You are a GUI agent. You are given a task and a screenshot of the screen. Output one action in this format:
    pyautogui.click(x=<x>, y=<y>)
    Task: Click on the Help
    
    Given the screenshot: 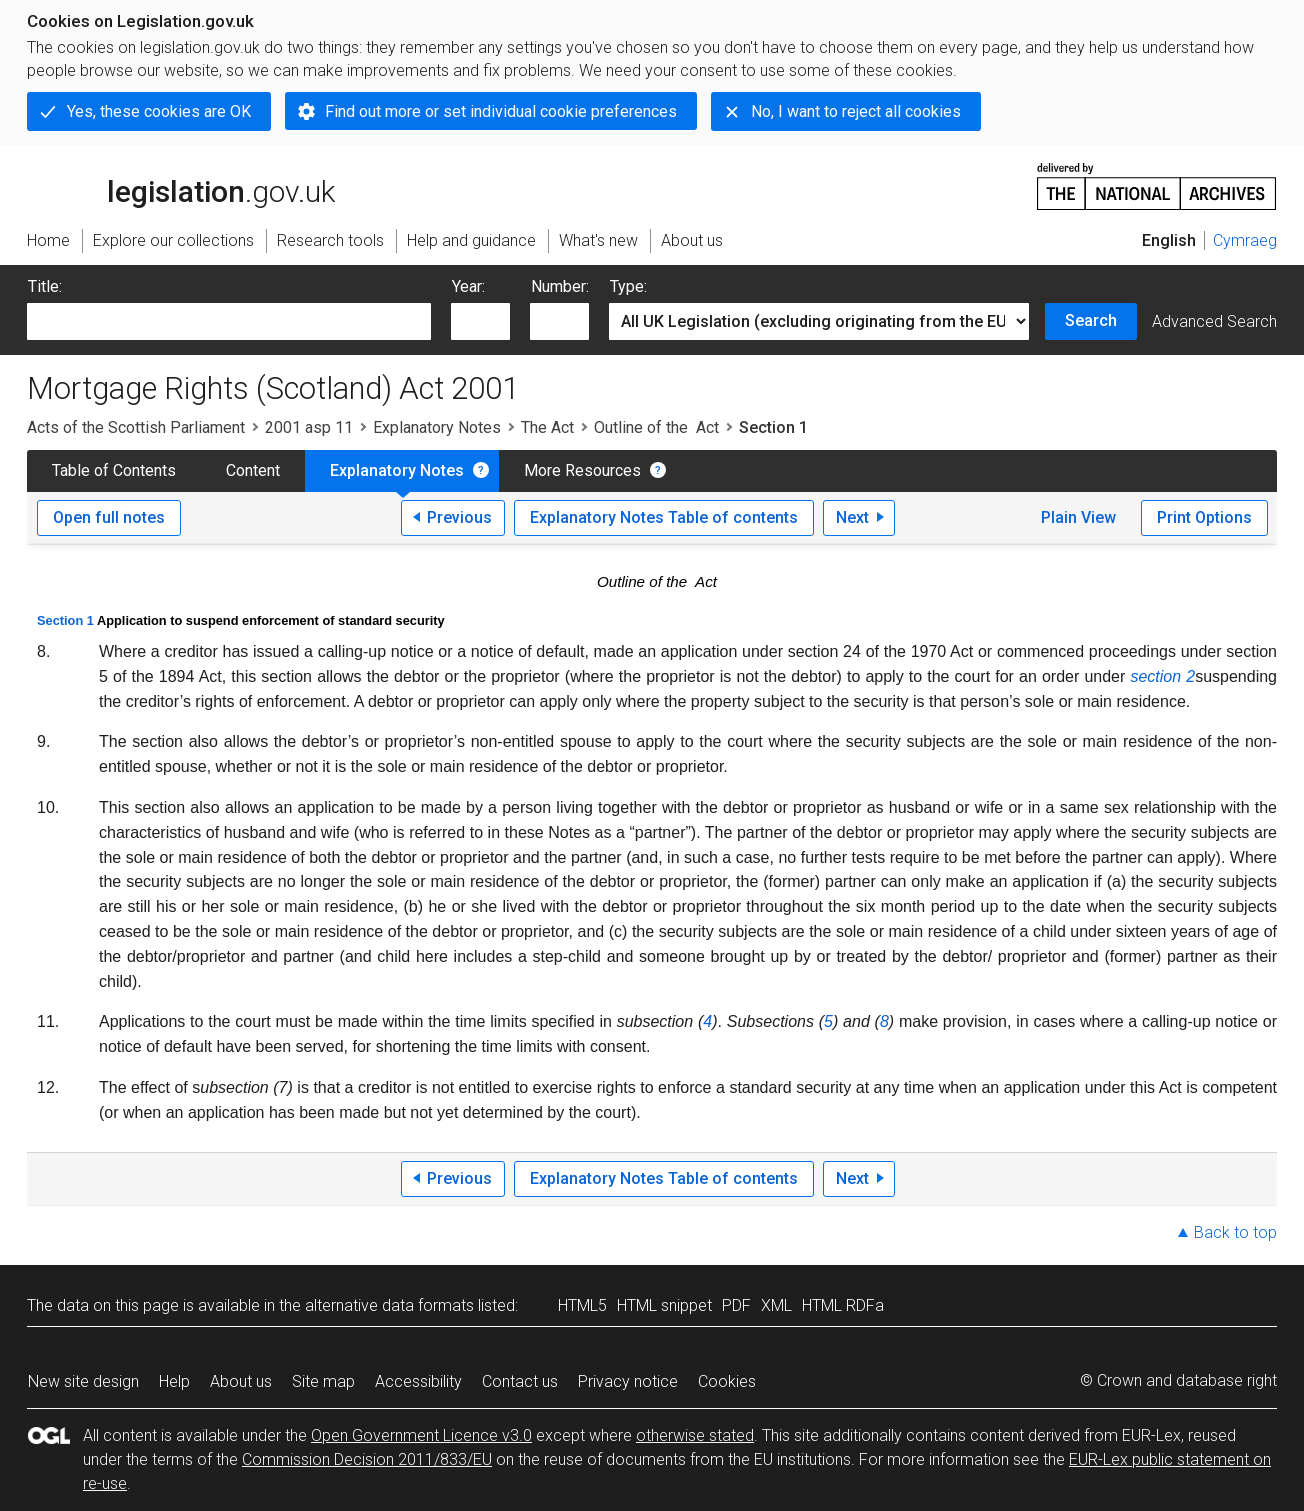 What is the action you would take?
    pyautogui.click(x=174, y=1381)
    